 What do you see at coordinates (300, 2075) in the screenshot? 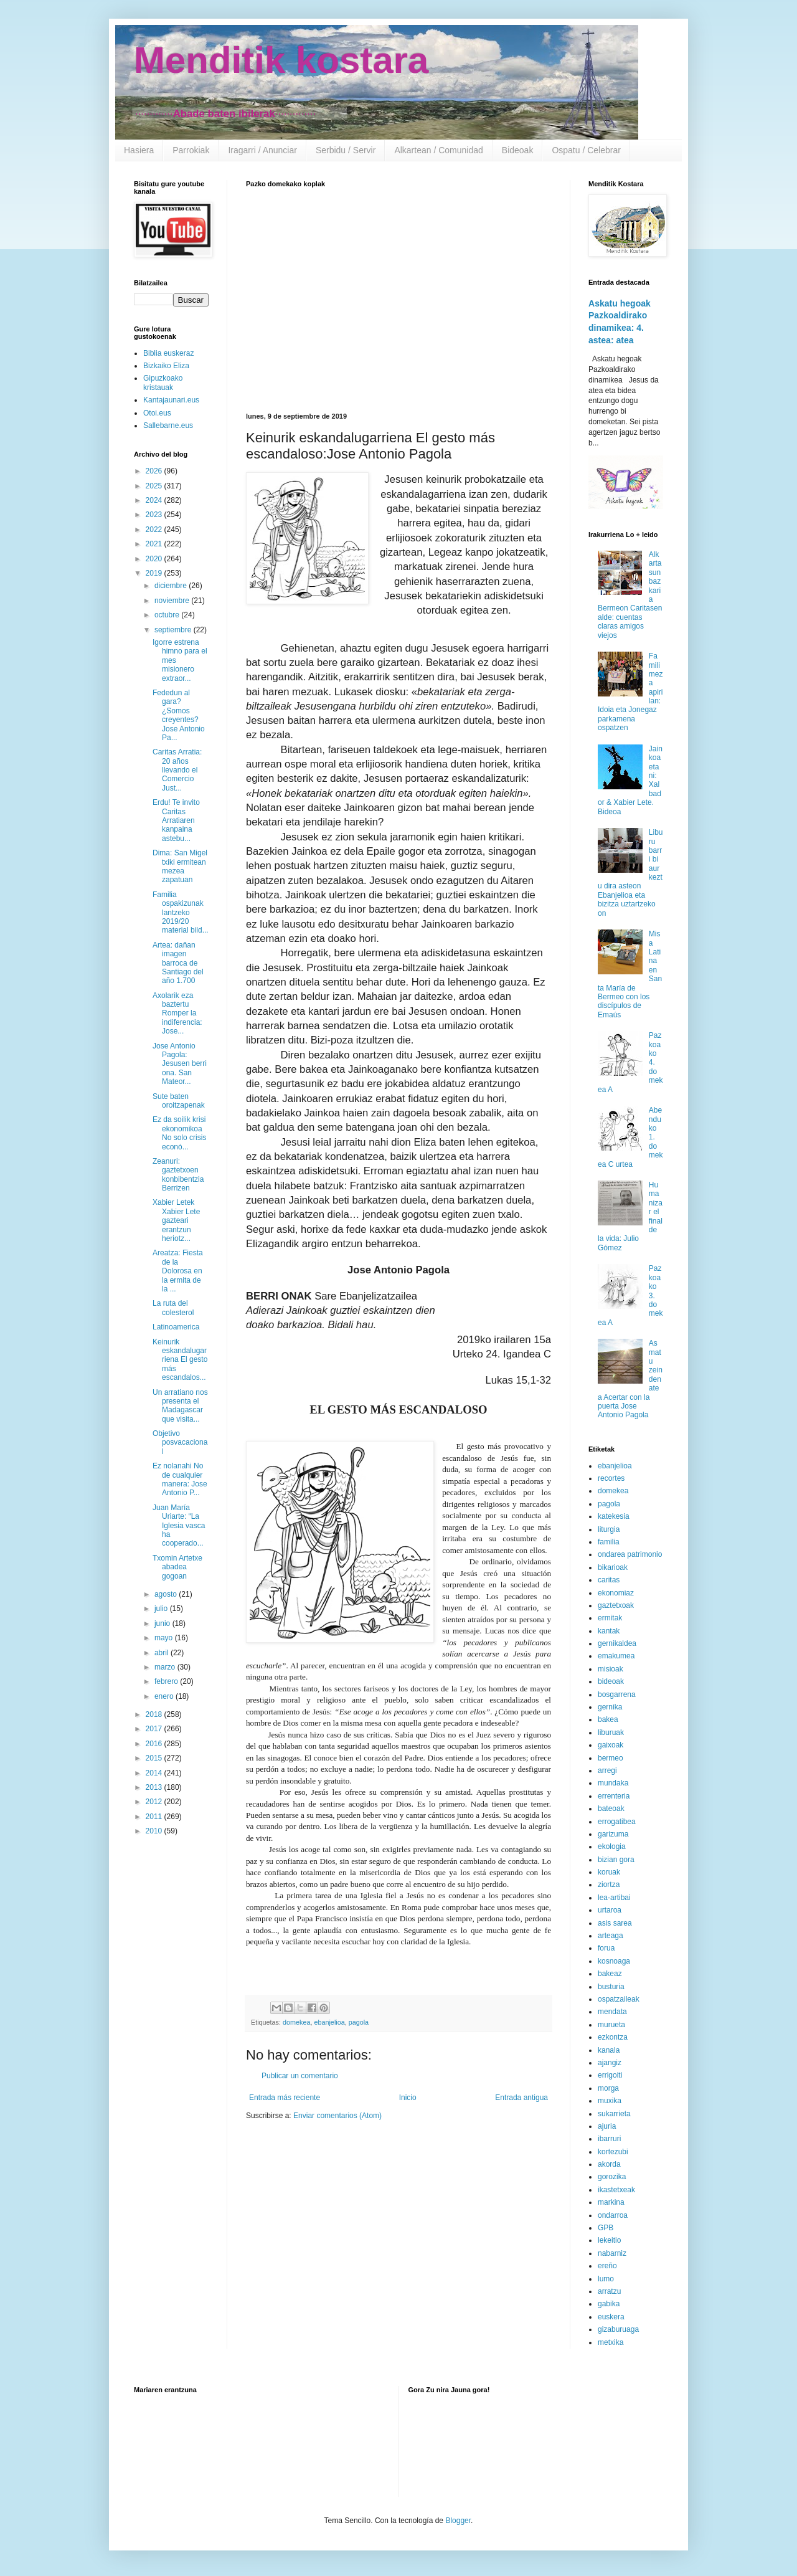
I see `Publicar un comentario` at bounding box center [300, 2075].